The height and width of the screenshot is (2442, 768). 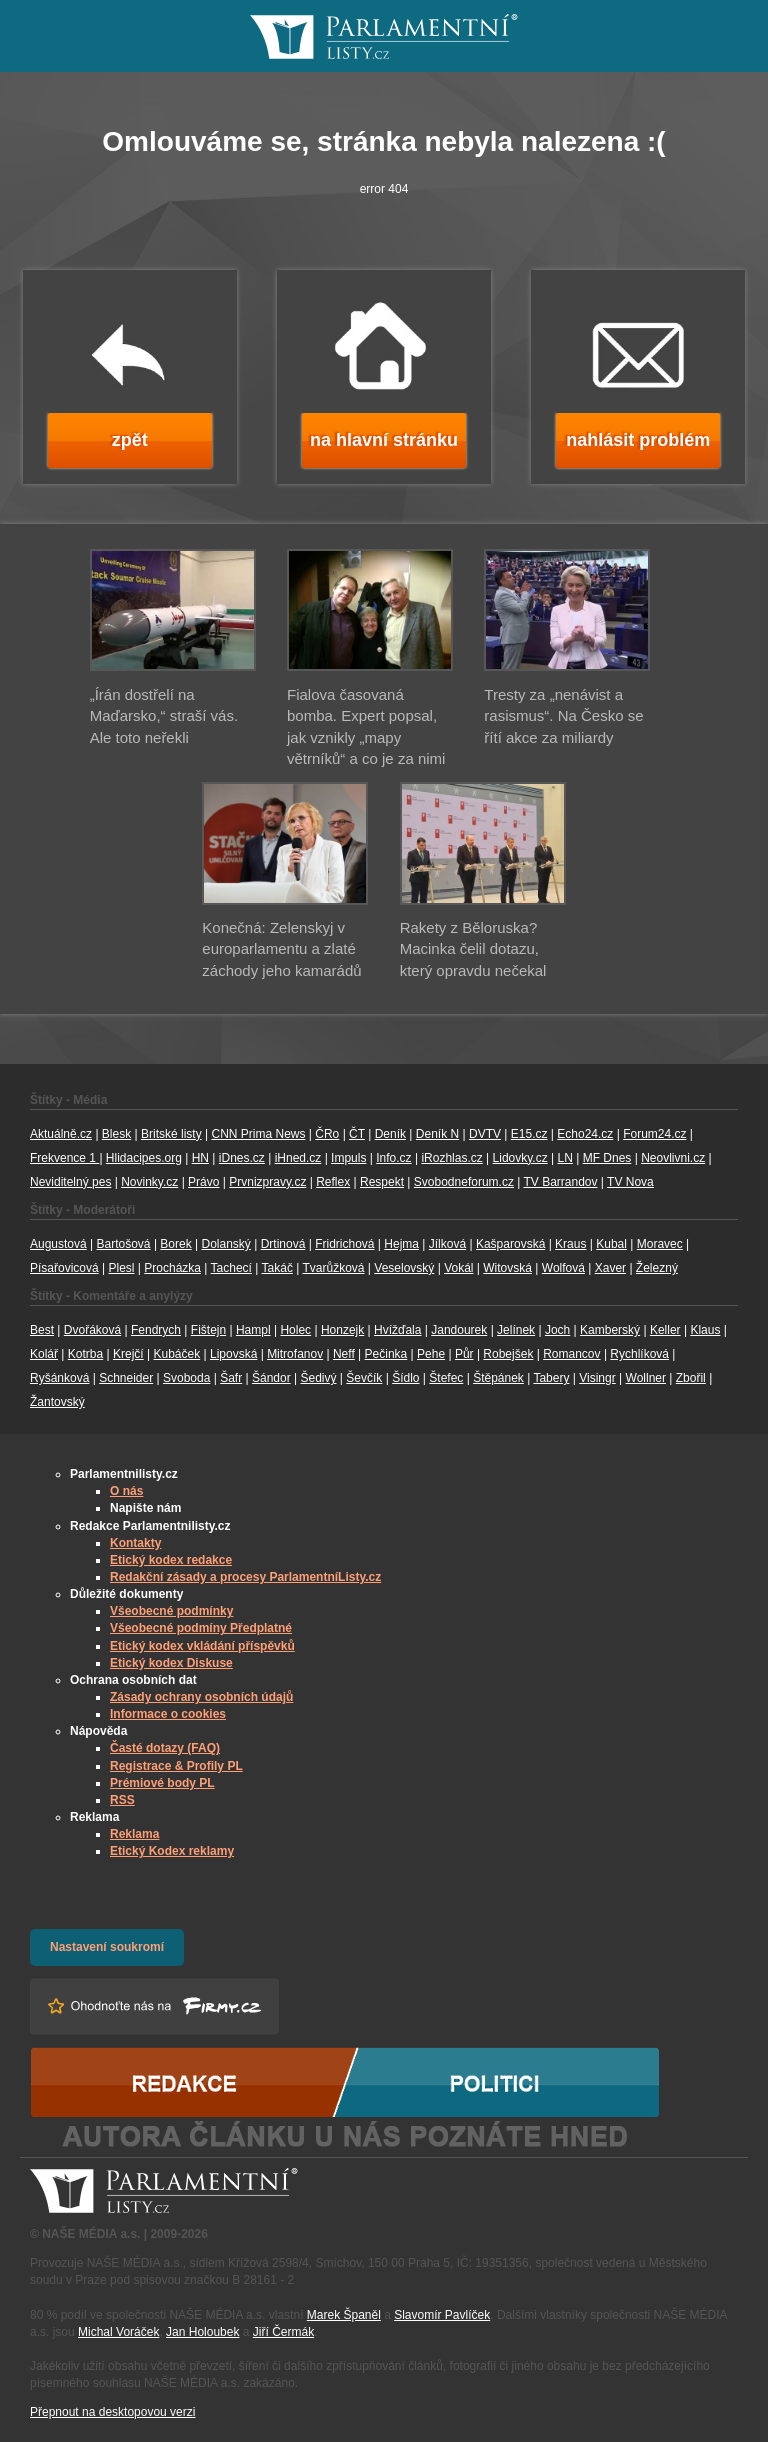 I want to click on TV Nova, so click(x=630, y=1182).